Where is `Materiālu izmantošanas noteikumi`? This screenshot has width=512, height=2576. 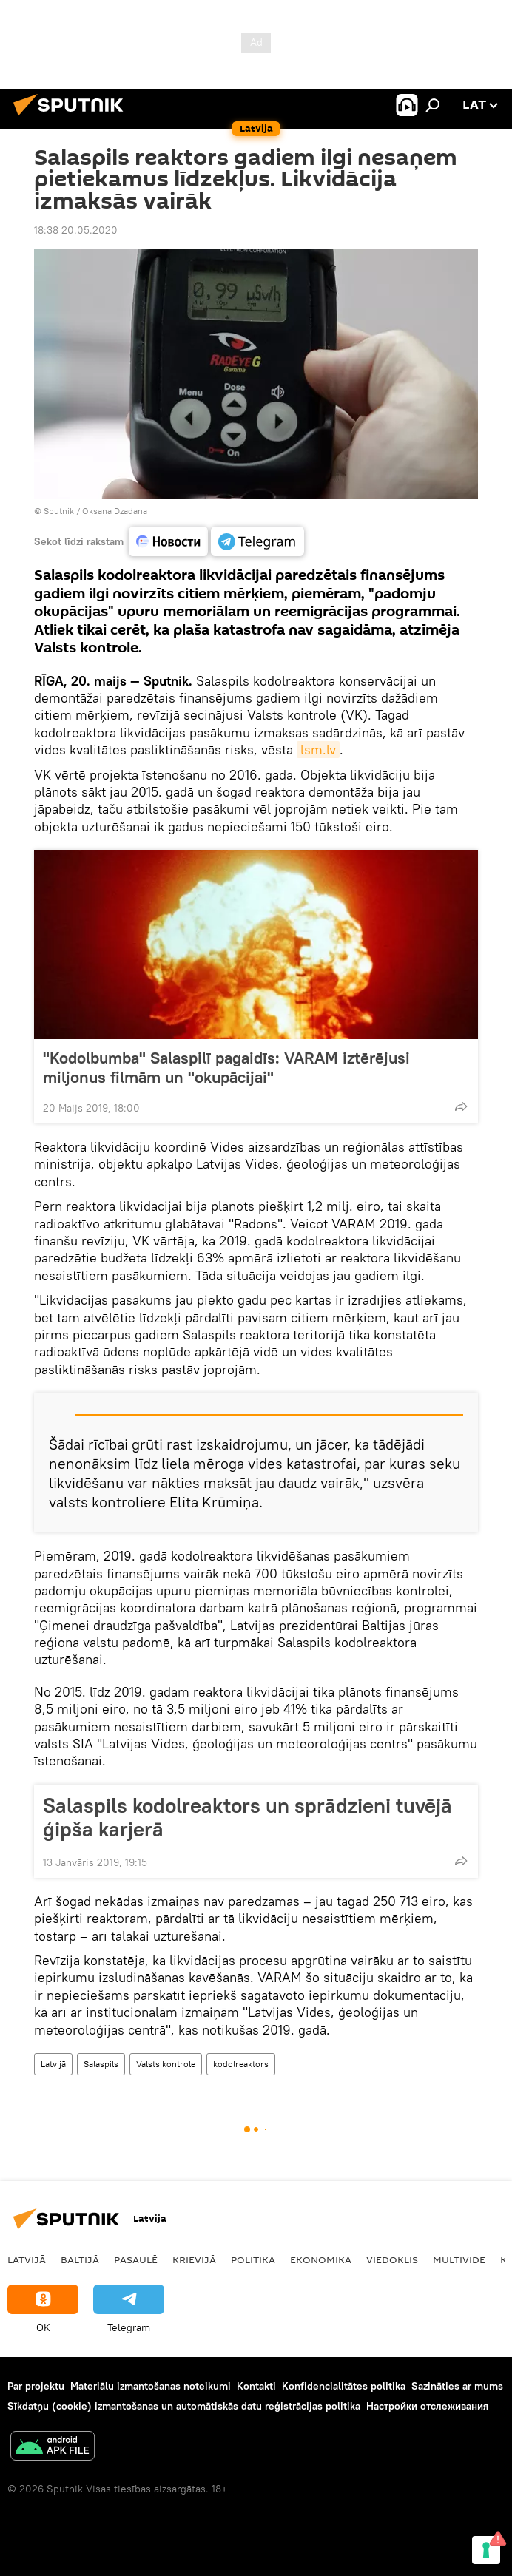
Materiālu izmantošanas noteikumi is located at coordinates (150, 2386).